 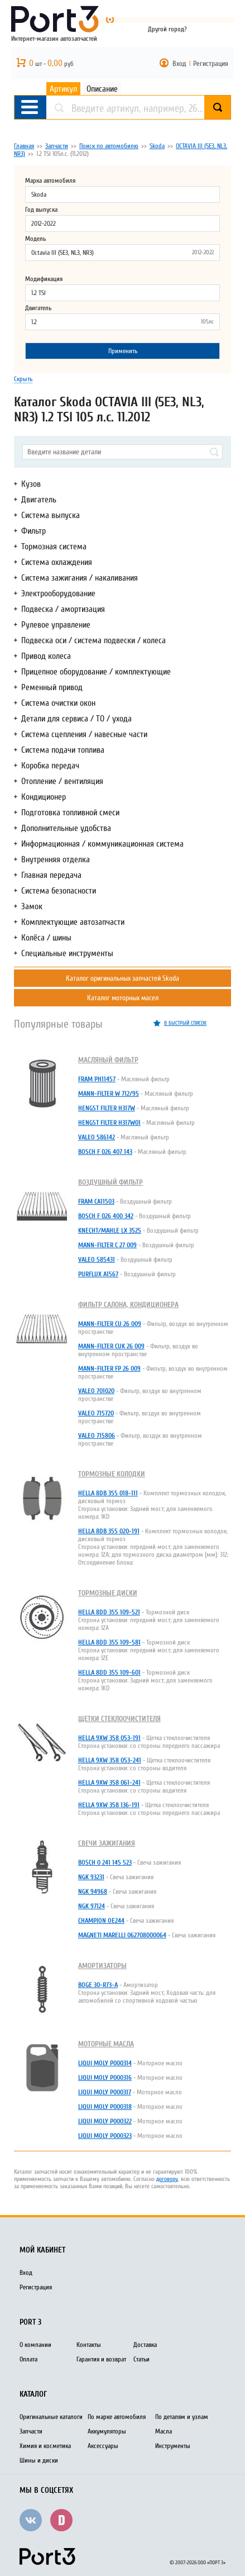 What do you see at coordinates (35, 2345) in the screenshot?
I see `О компании` at bounding box center [35, 2345].